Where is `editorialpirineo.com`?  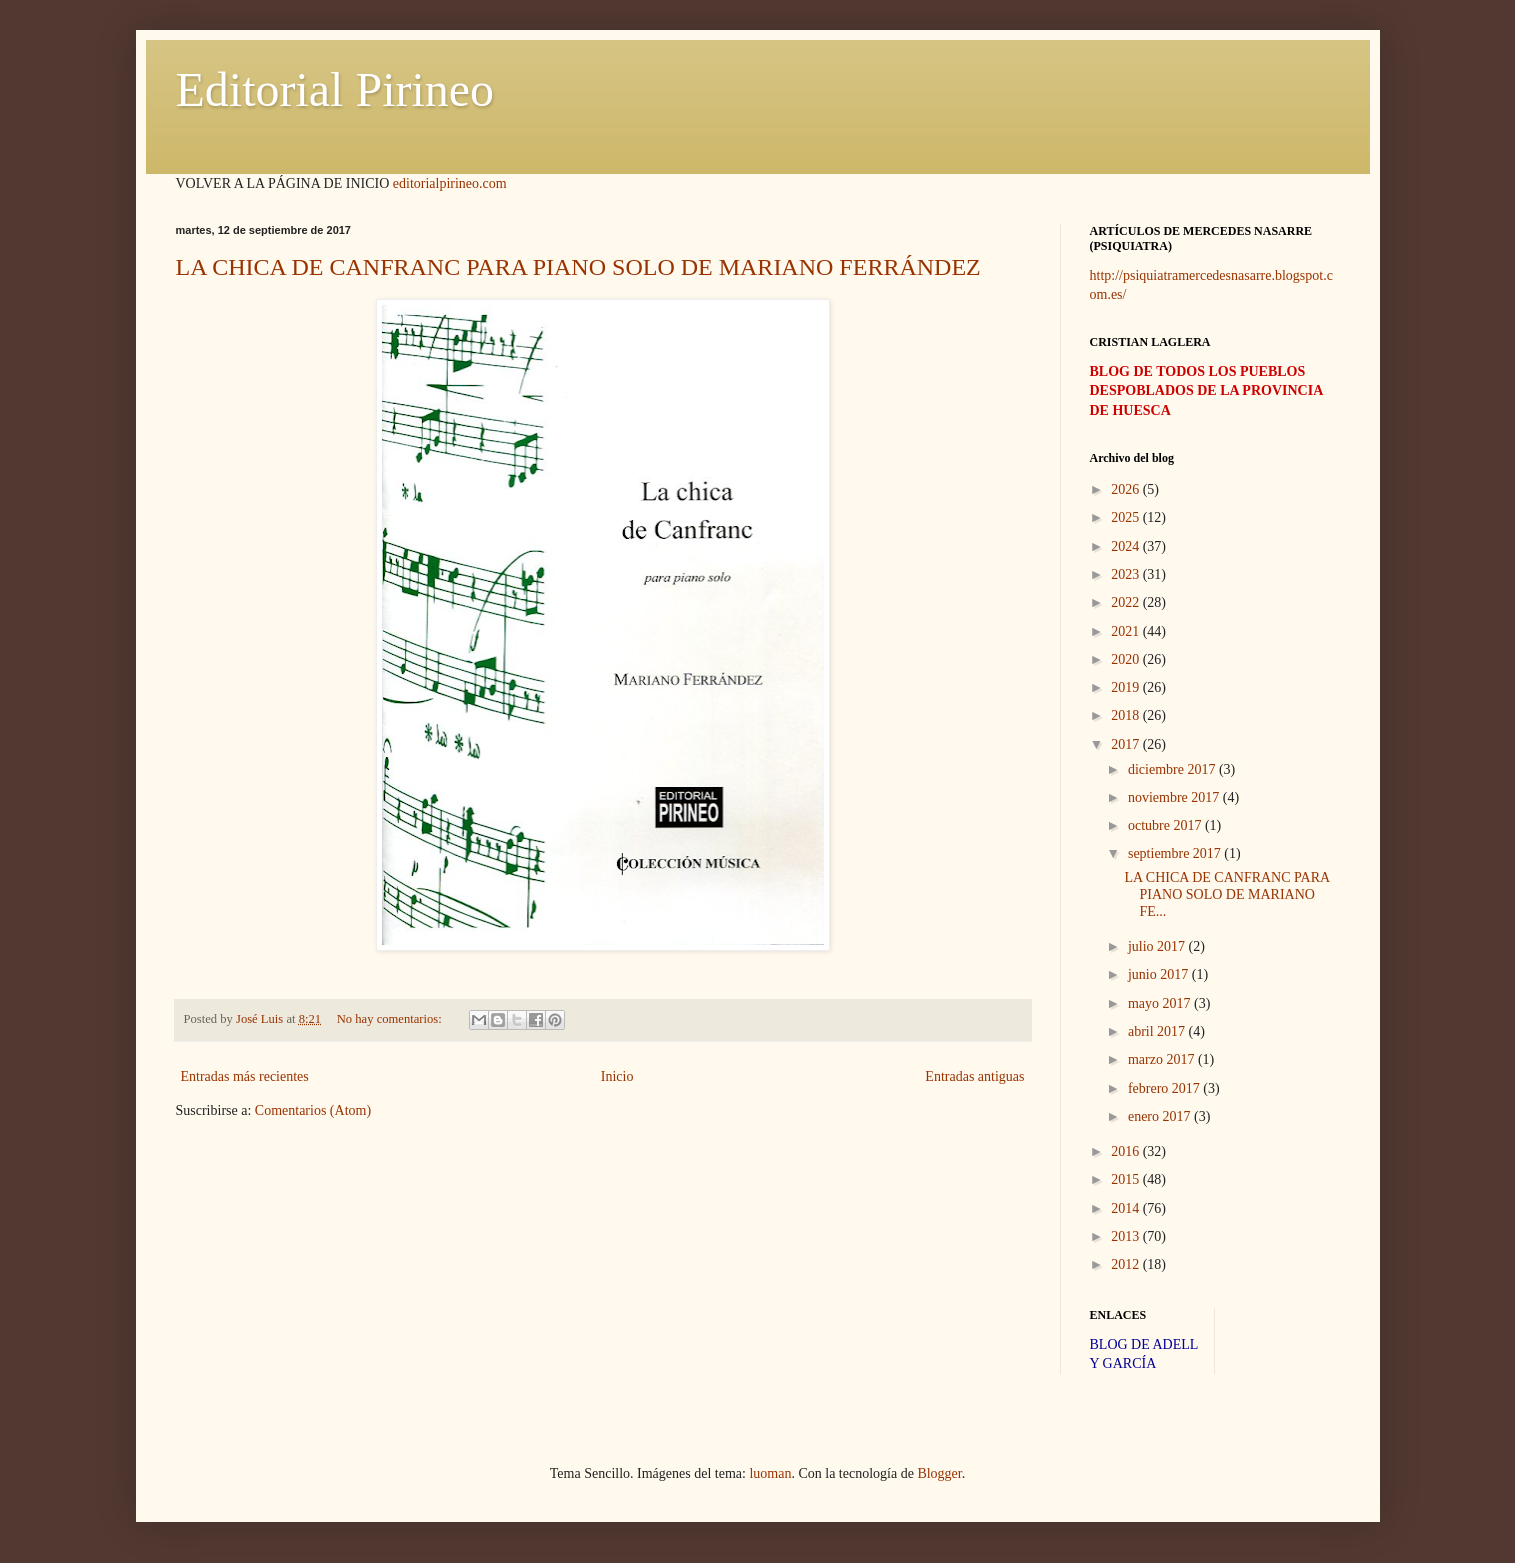
editorialpirineo.com is located at coordinates (450, 183).